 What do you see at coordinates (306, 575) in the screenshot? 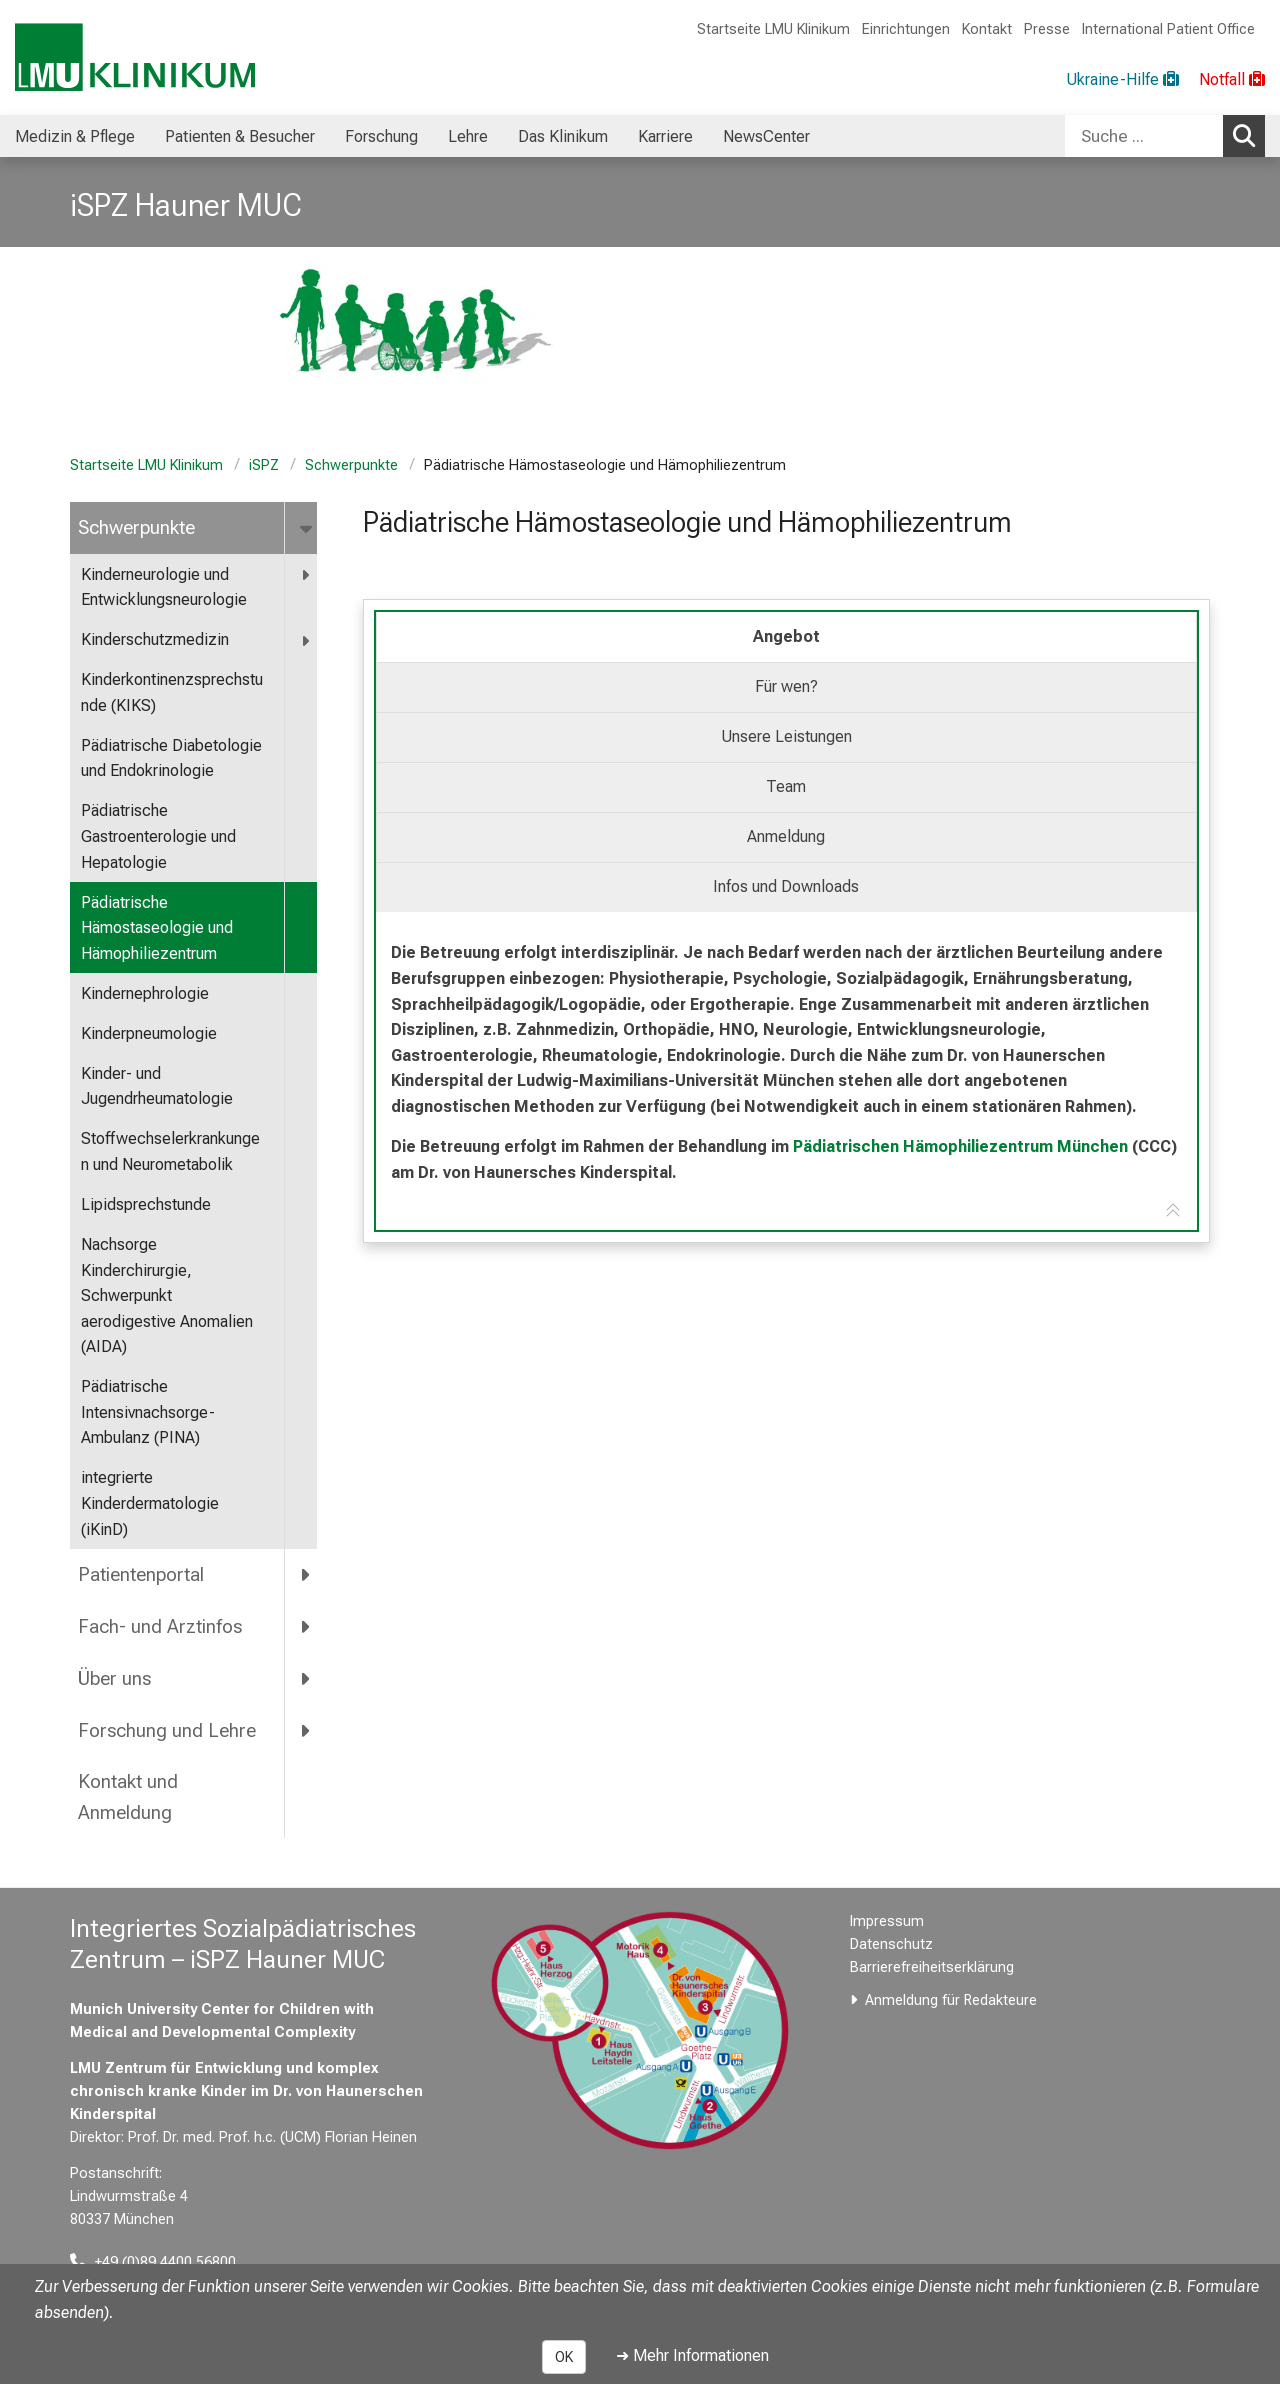
I see `[more <span title="Kinderneurologie und Entwicklungsneurologie">Kinderneurologie und Entwicklungsneurologie</span>]` at bounding box center [306, 575].